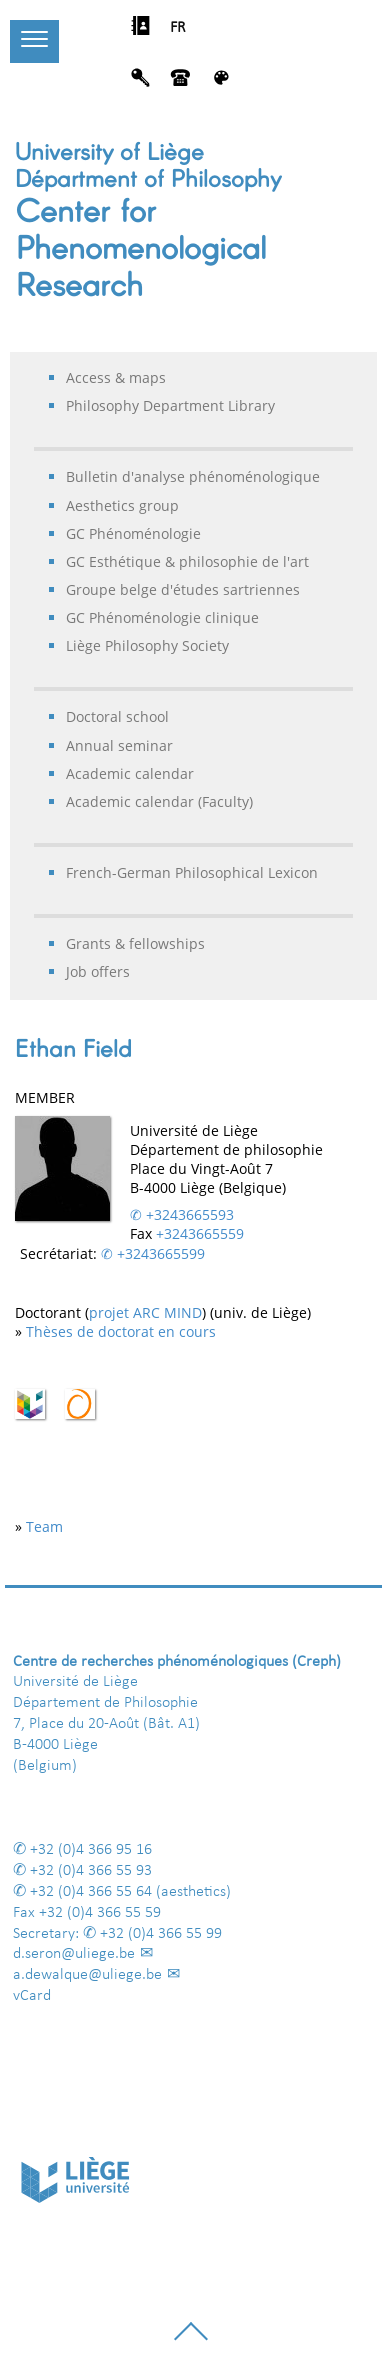  What do you see at coordinates (91, 1871) in the screenshot?
I see `+32 (0)4 366 55 93` at bounding box center [91, 1871].